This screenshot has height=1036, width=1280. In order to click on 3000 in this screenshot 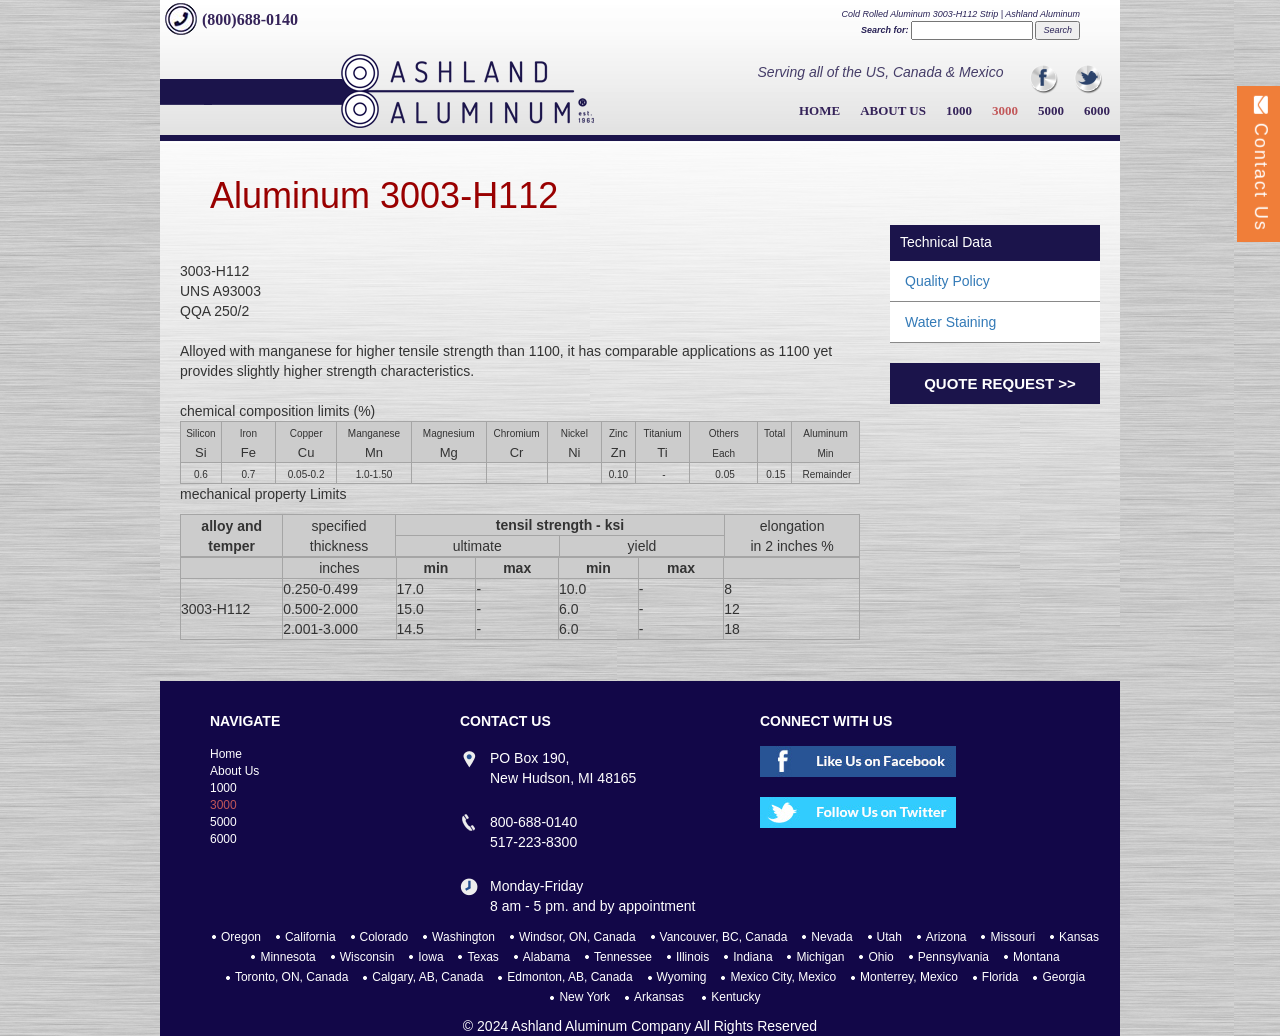, I will do `click(1005, 110)`.